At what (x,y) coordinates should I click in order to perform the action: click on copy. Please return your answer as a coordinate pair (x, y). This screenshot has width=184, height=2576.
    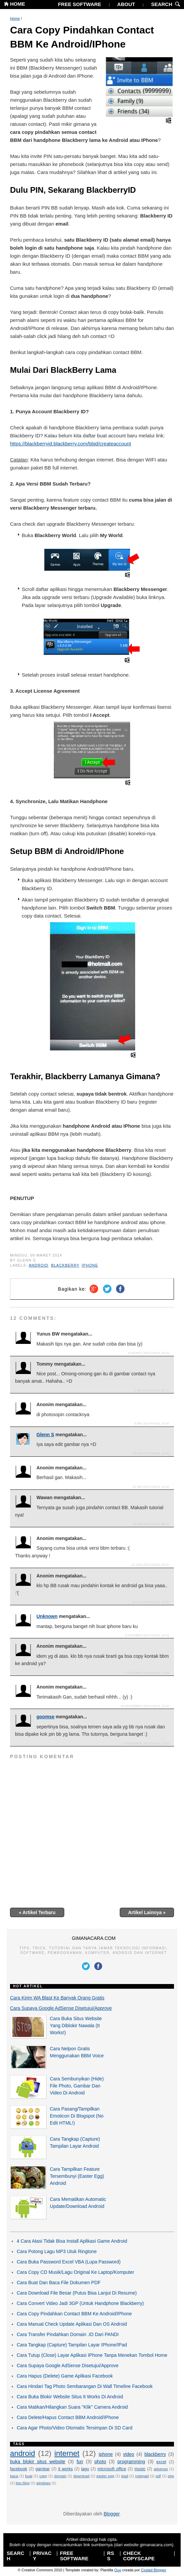
    Looking at the image, I should click on (43, 2476).